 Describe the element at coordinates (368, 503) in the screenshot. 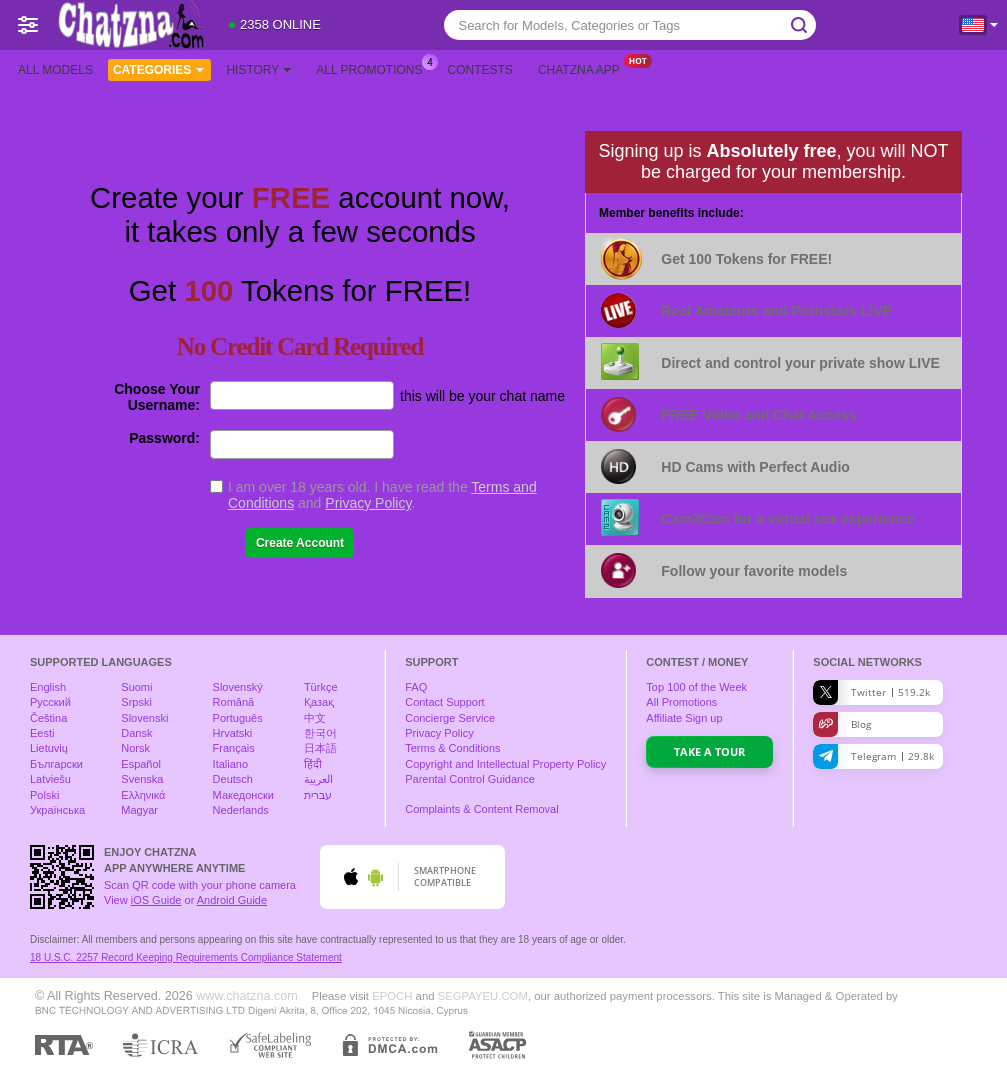

I see `Privacy Policy` at that location.